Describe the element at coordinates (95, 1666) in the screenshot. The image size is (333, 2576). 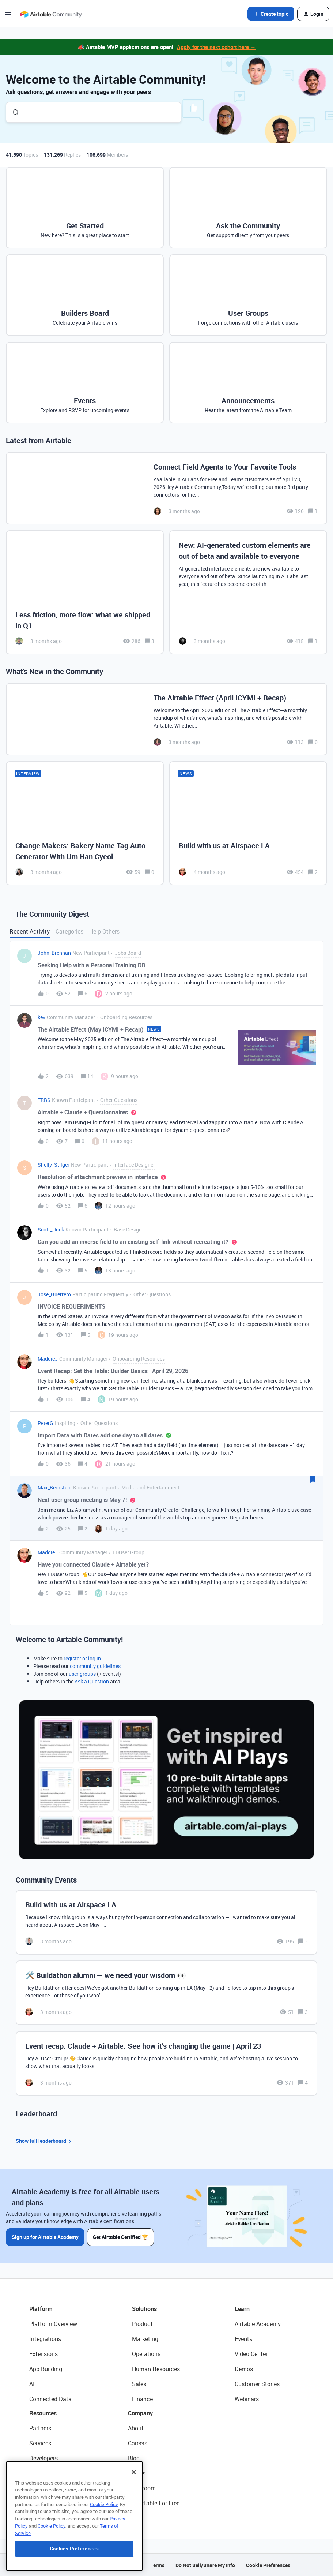
I see `community guidelines` at that location.